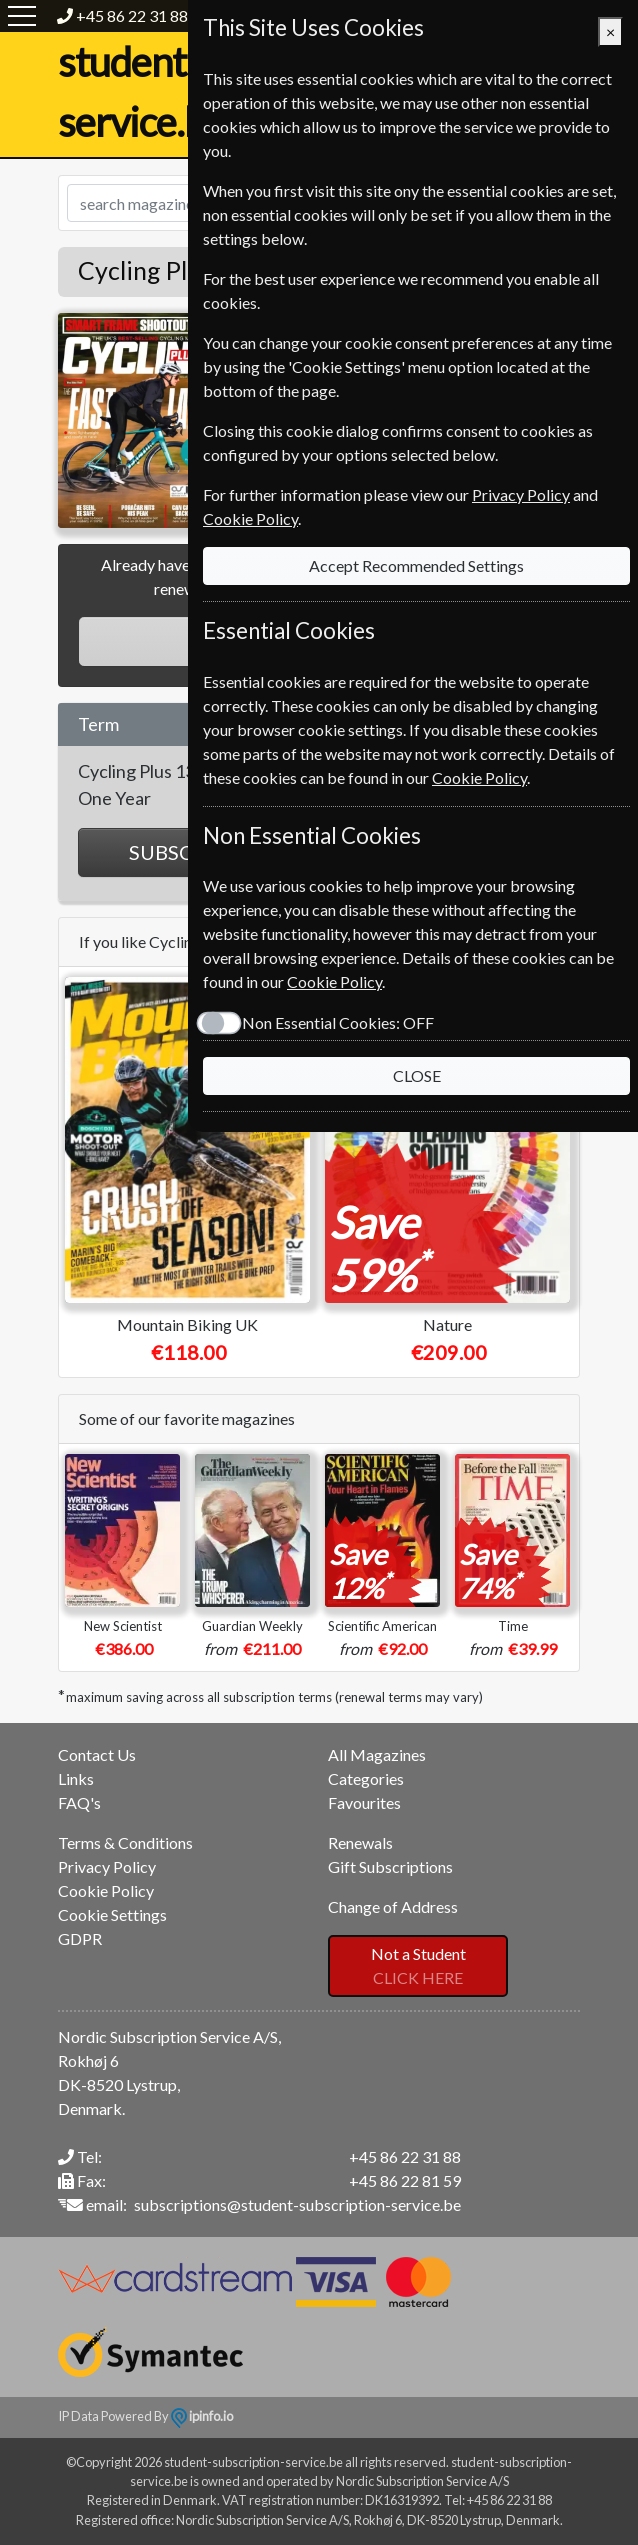 The image size is (638, 2545). Describe the element at coordinates (112, 1914) in the screenshot. I see `Cookie Settings` at that location.